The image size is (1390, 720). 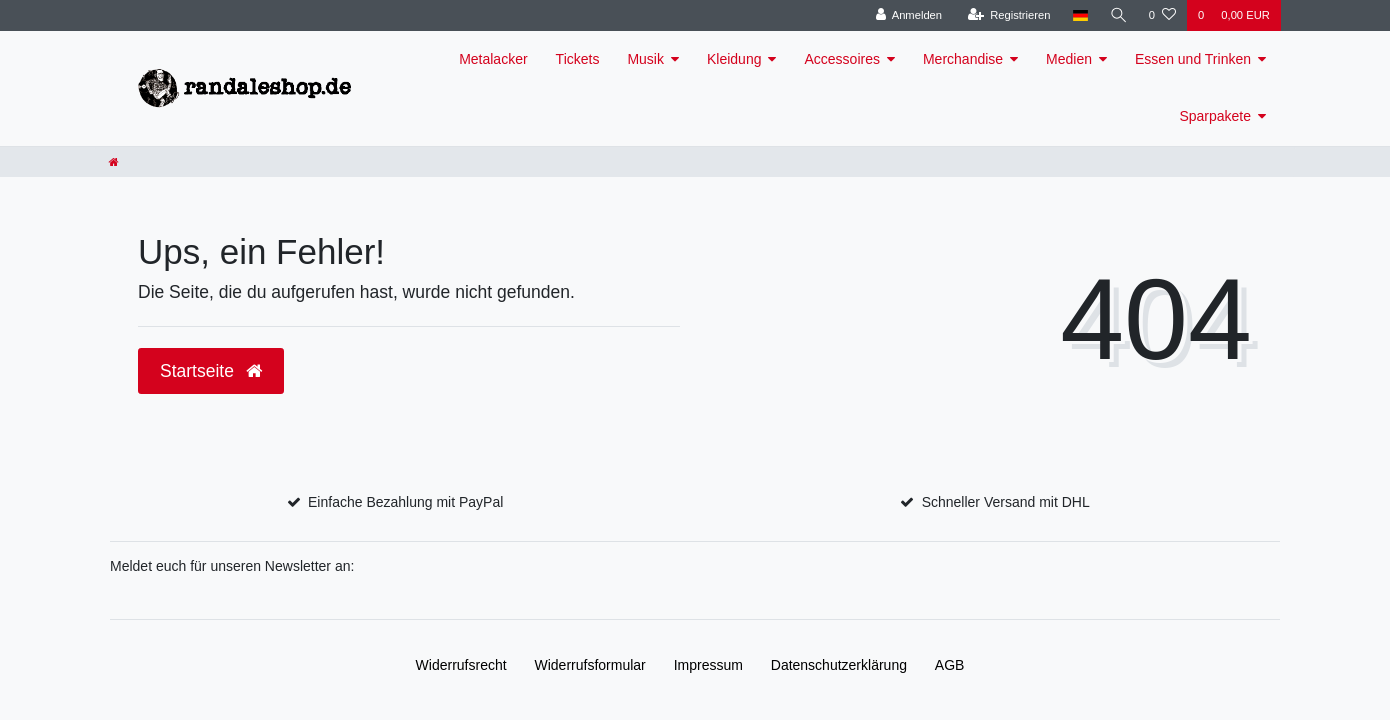 I want to click on Musik, so click(x=645, y=59).